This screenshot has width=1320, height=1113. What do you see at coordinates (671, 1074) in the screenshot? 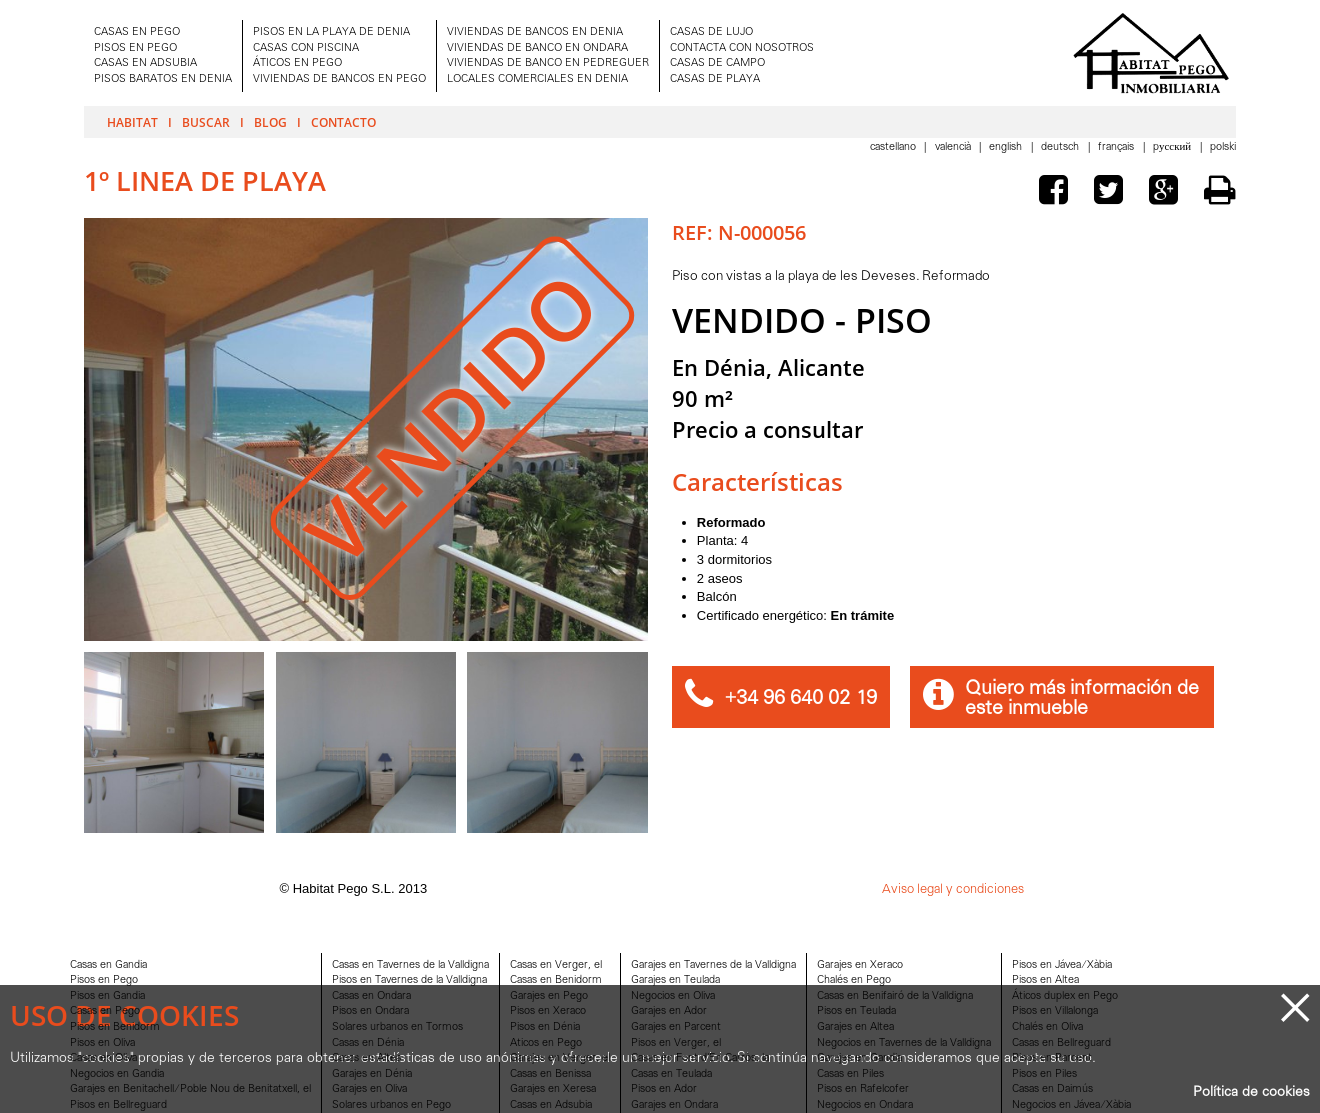
I see `Casas en Teulada` at bounding box center [671, 1074].